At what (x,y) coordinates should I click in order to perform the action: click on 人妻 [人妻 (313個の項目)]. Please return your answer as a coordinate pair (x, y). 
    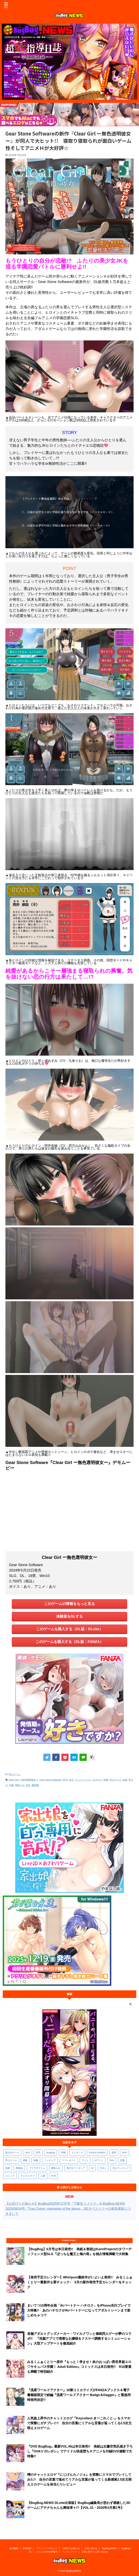
    Looking at the image, I should click on (43, 2175).